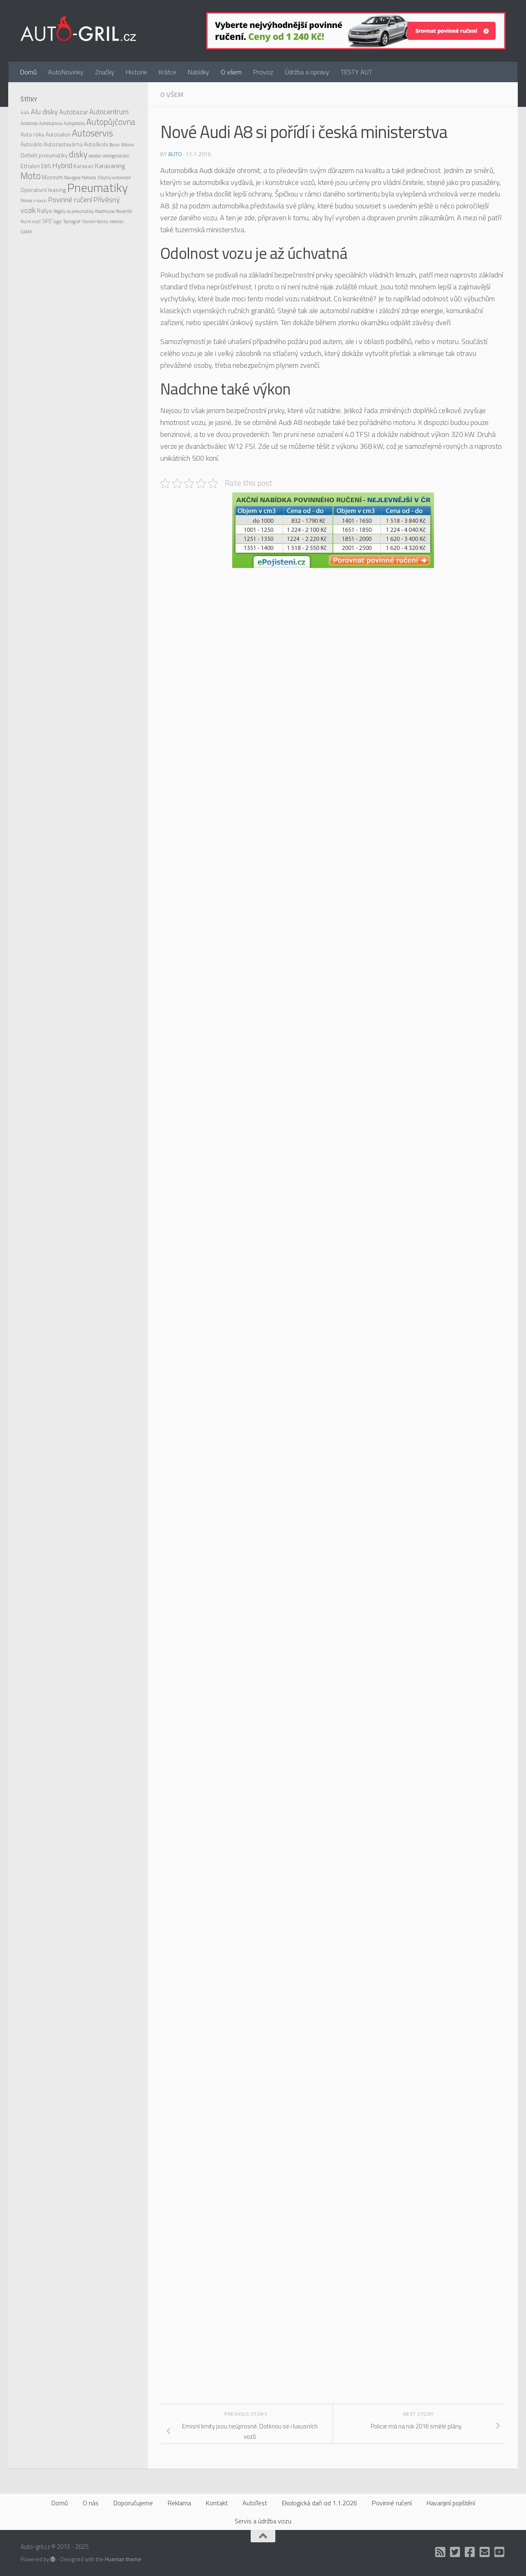  Describe the element at coordinates (26, 232) in the screenshot. I see `ÚAMK [ÚAMK (1 položka)]` at that location.